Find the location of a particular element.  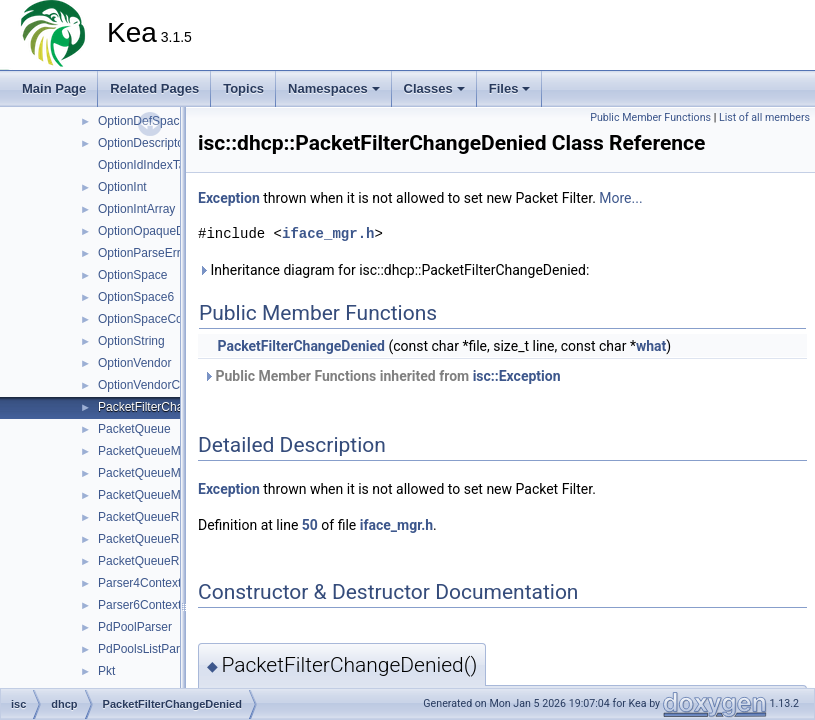

OptionDescriptor is located at coordinates (143, 143).